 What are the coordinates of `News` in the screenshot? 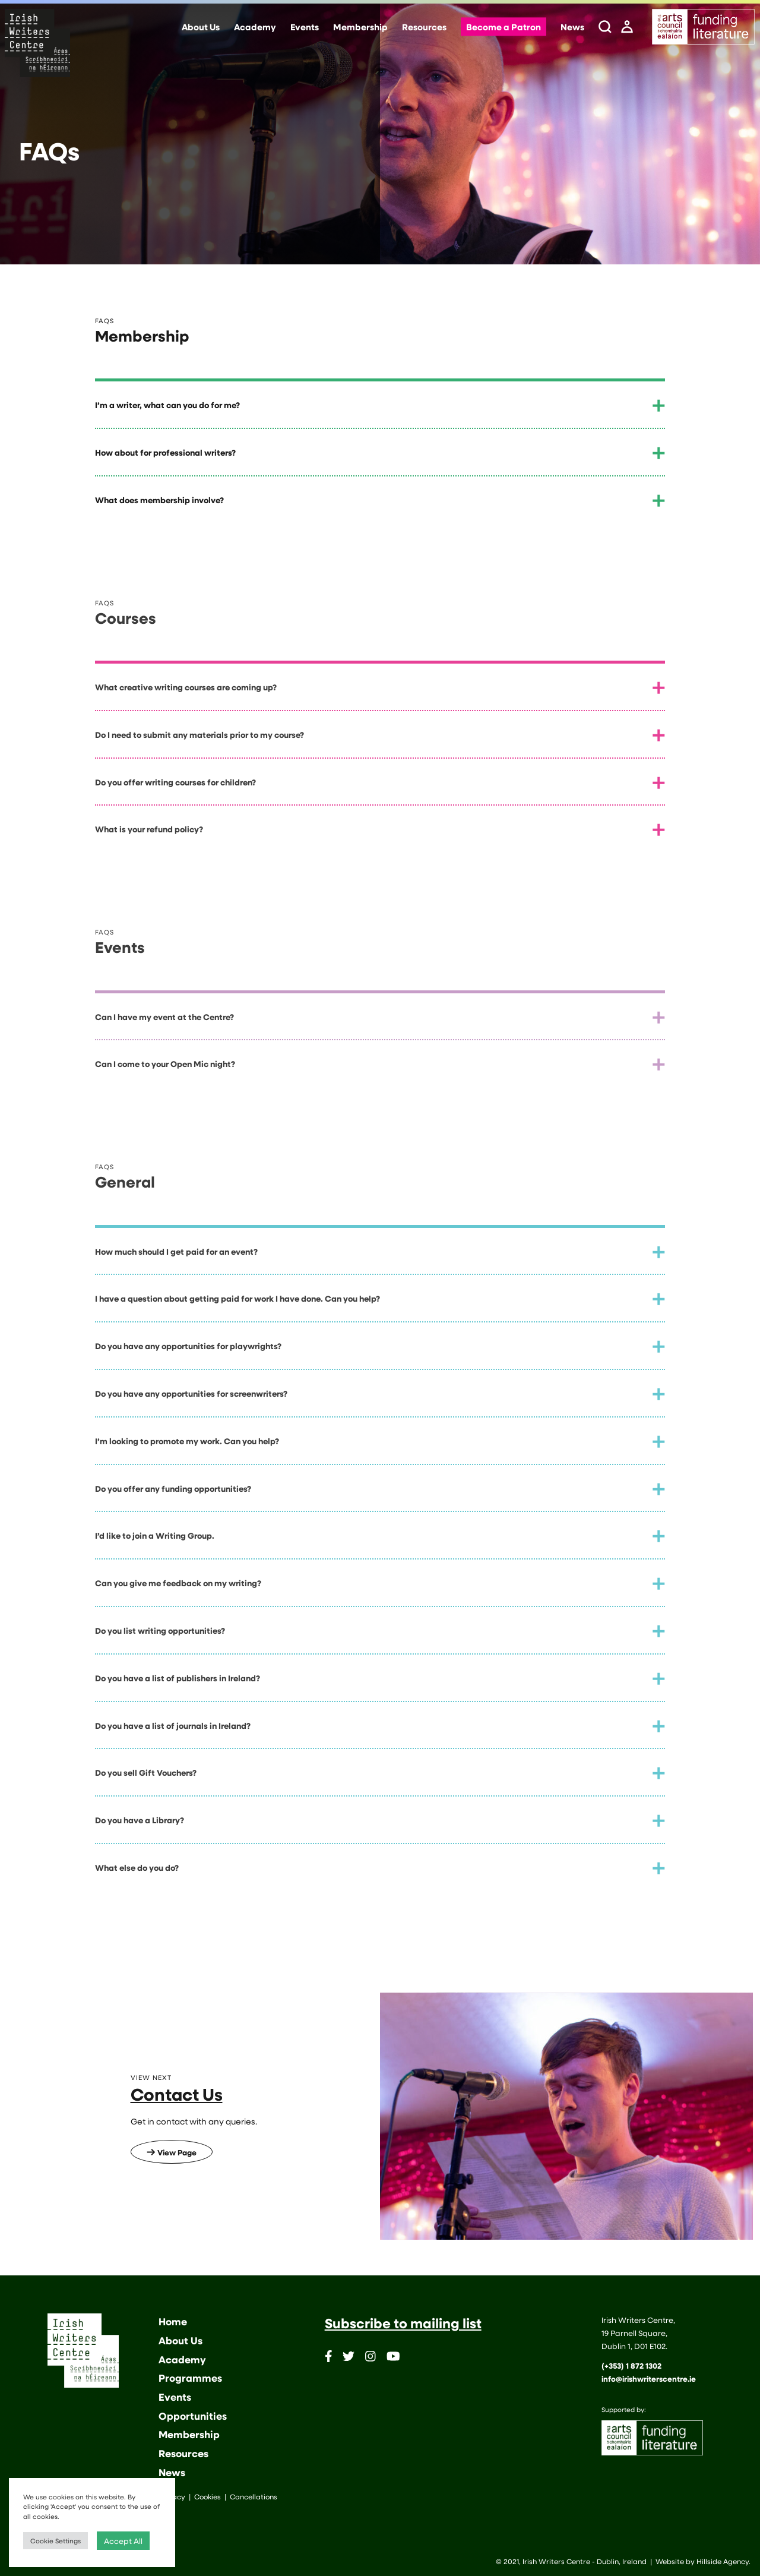 It's located at (572, 27).